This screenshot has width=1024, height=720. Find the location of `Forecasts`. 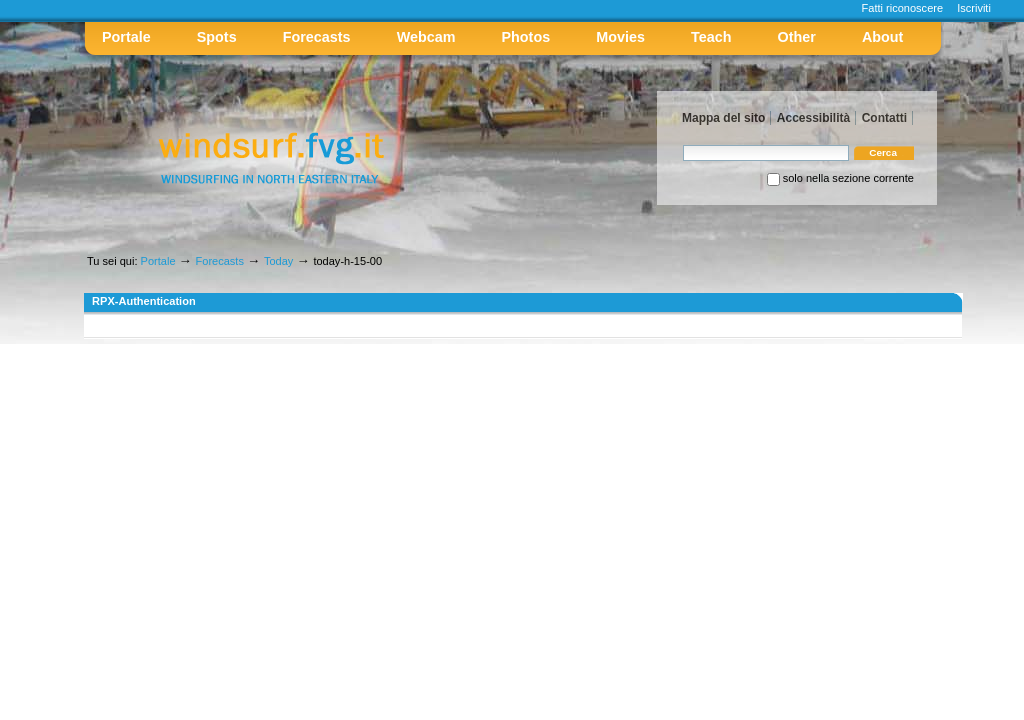

Forecasts is located at coordinates (317, 37).